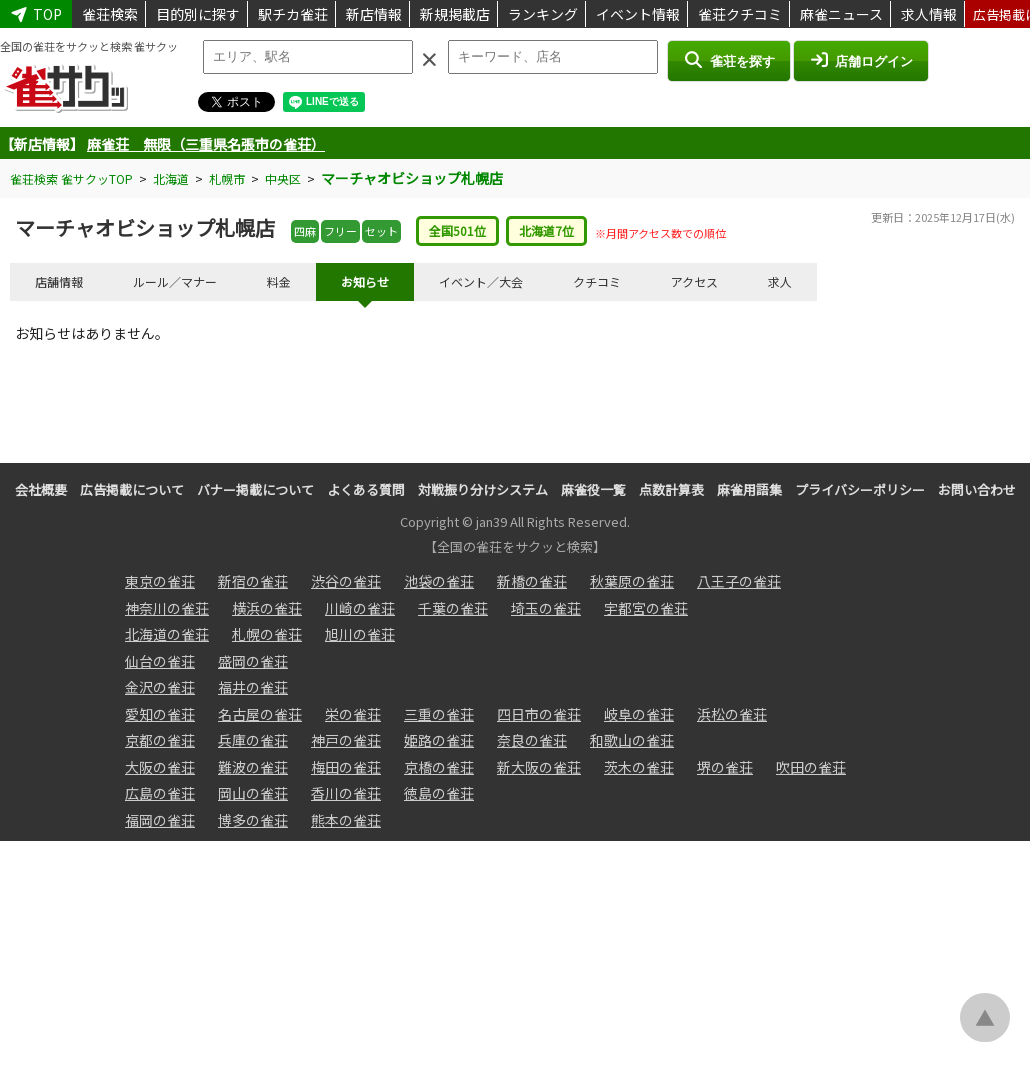 This screenshot has height=1078, width=1030. Describe the element at coordinates (279, 281) in the screenshot. I see `料金` at that location.